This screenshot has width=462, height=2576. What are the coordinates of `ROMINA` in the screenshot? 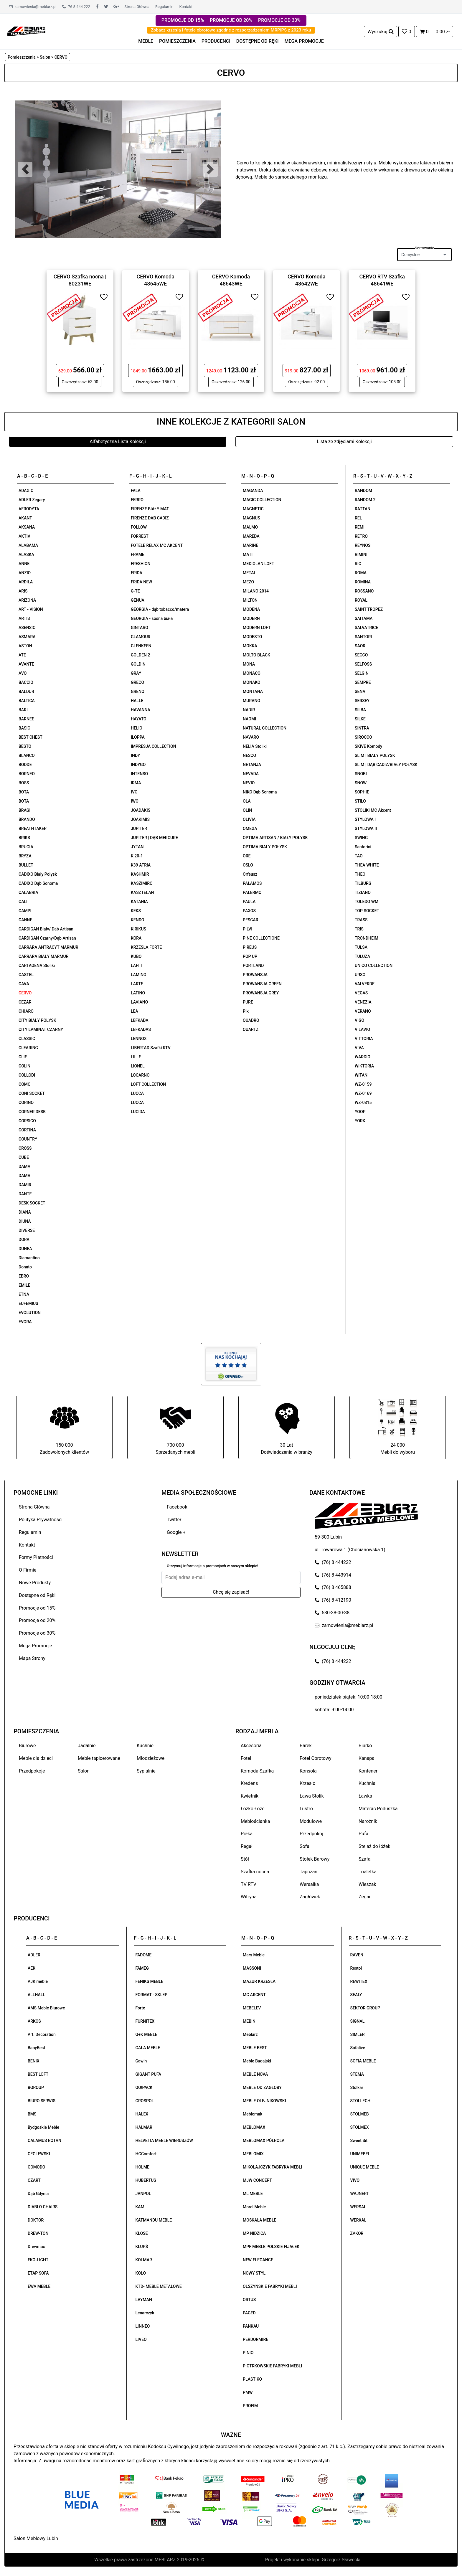 It's located at (363, 582).